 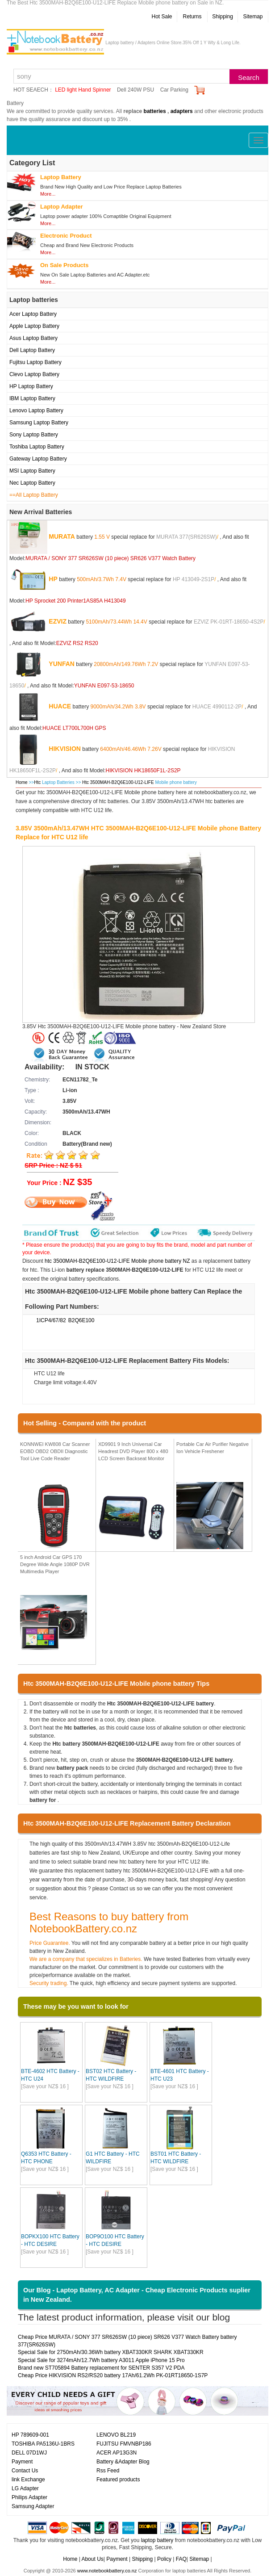 I want to click on Our Blog - Laptop Battery, AC Adapter - Cheap Electronic Products suplier in New Zealand., so click(x=136, y=2295).